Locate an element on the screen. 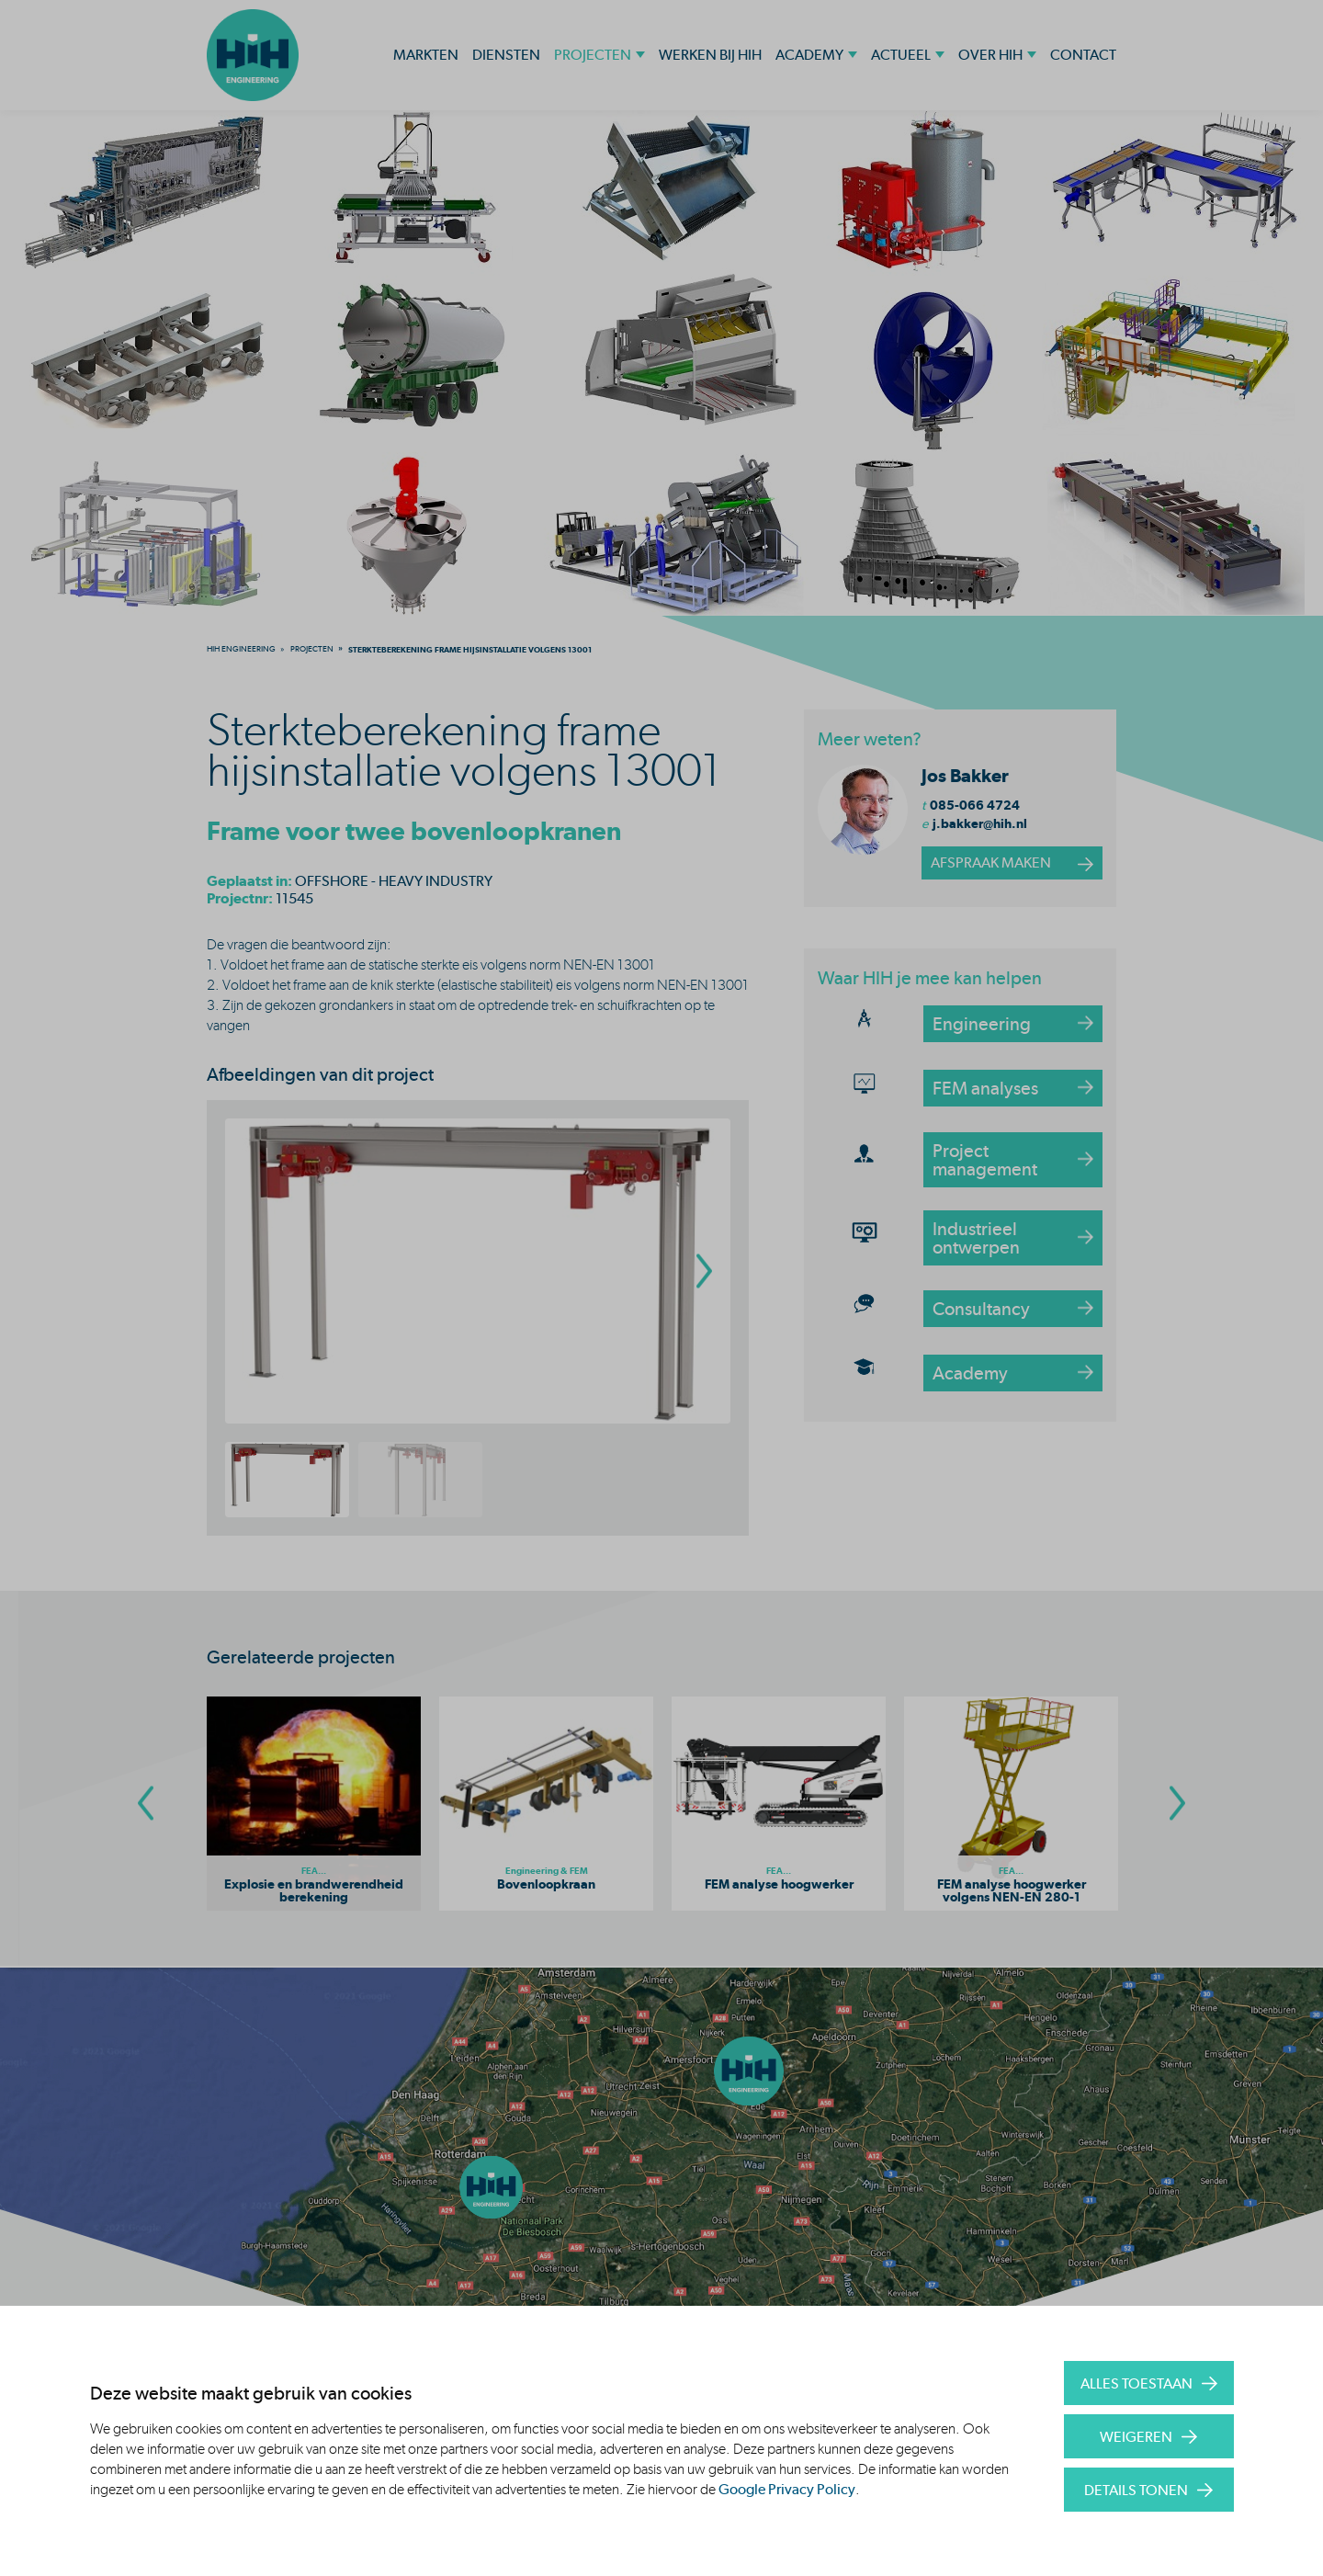 The image size is (1323, 2576). Werken bij HIH is located at coordinates (710, 54).